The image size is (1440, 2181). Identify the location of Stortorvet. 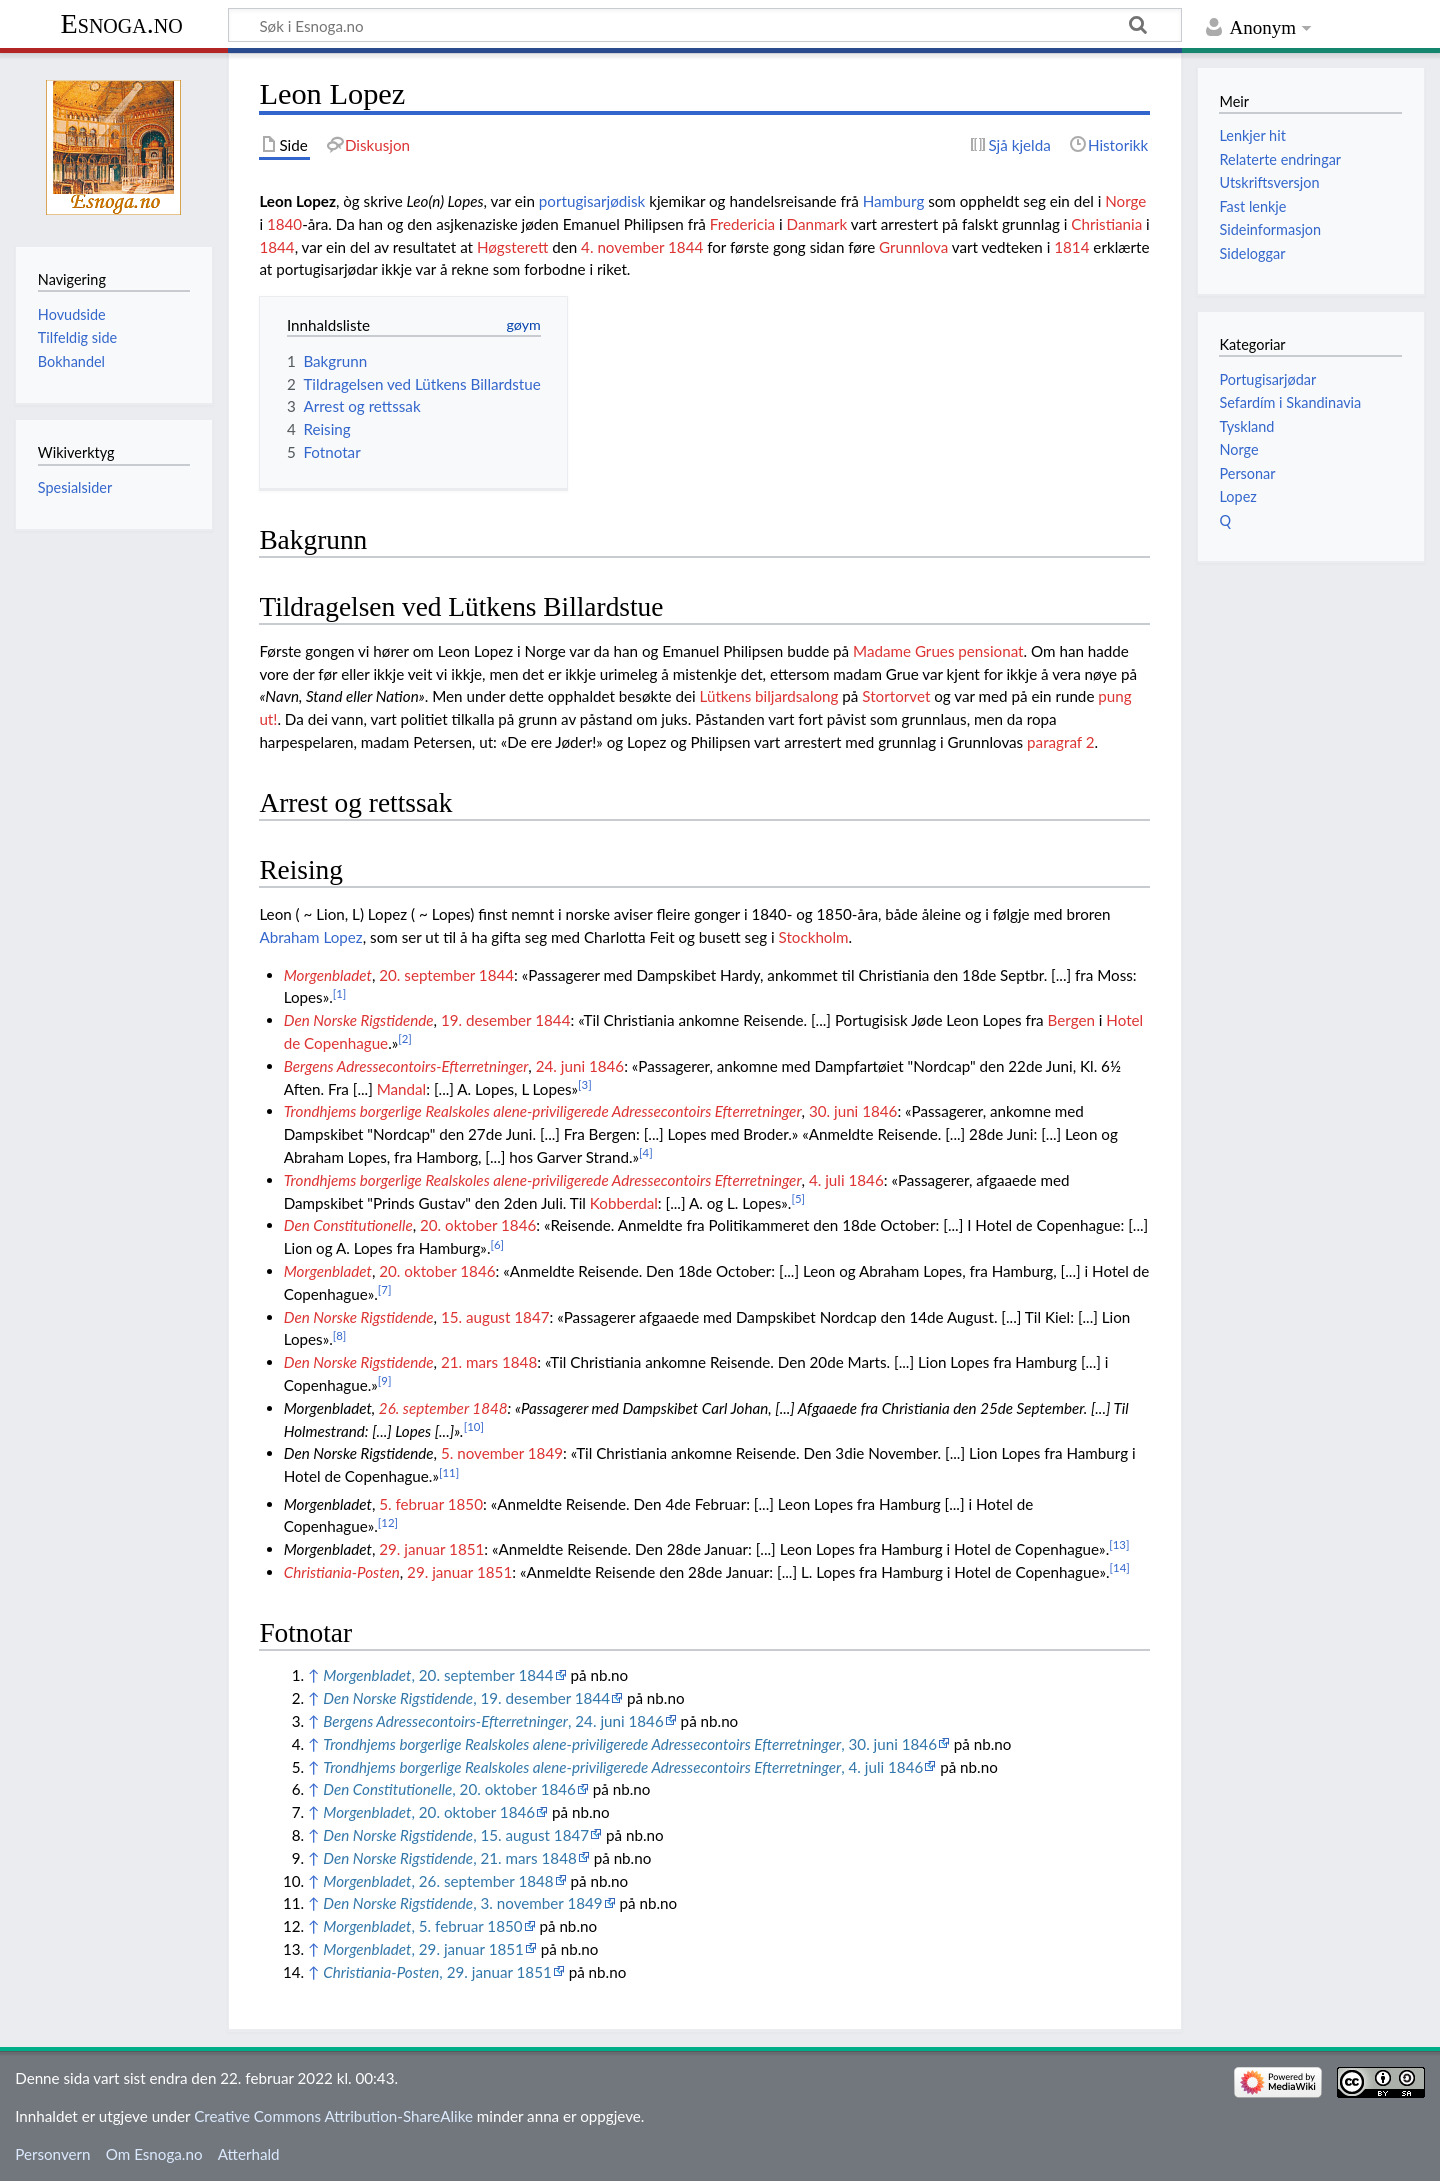
(896, 696).